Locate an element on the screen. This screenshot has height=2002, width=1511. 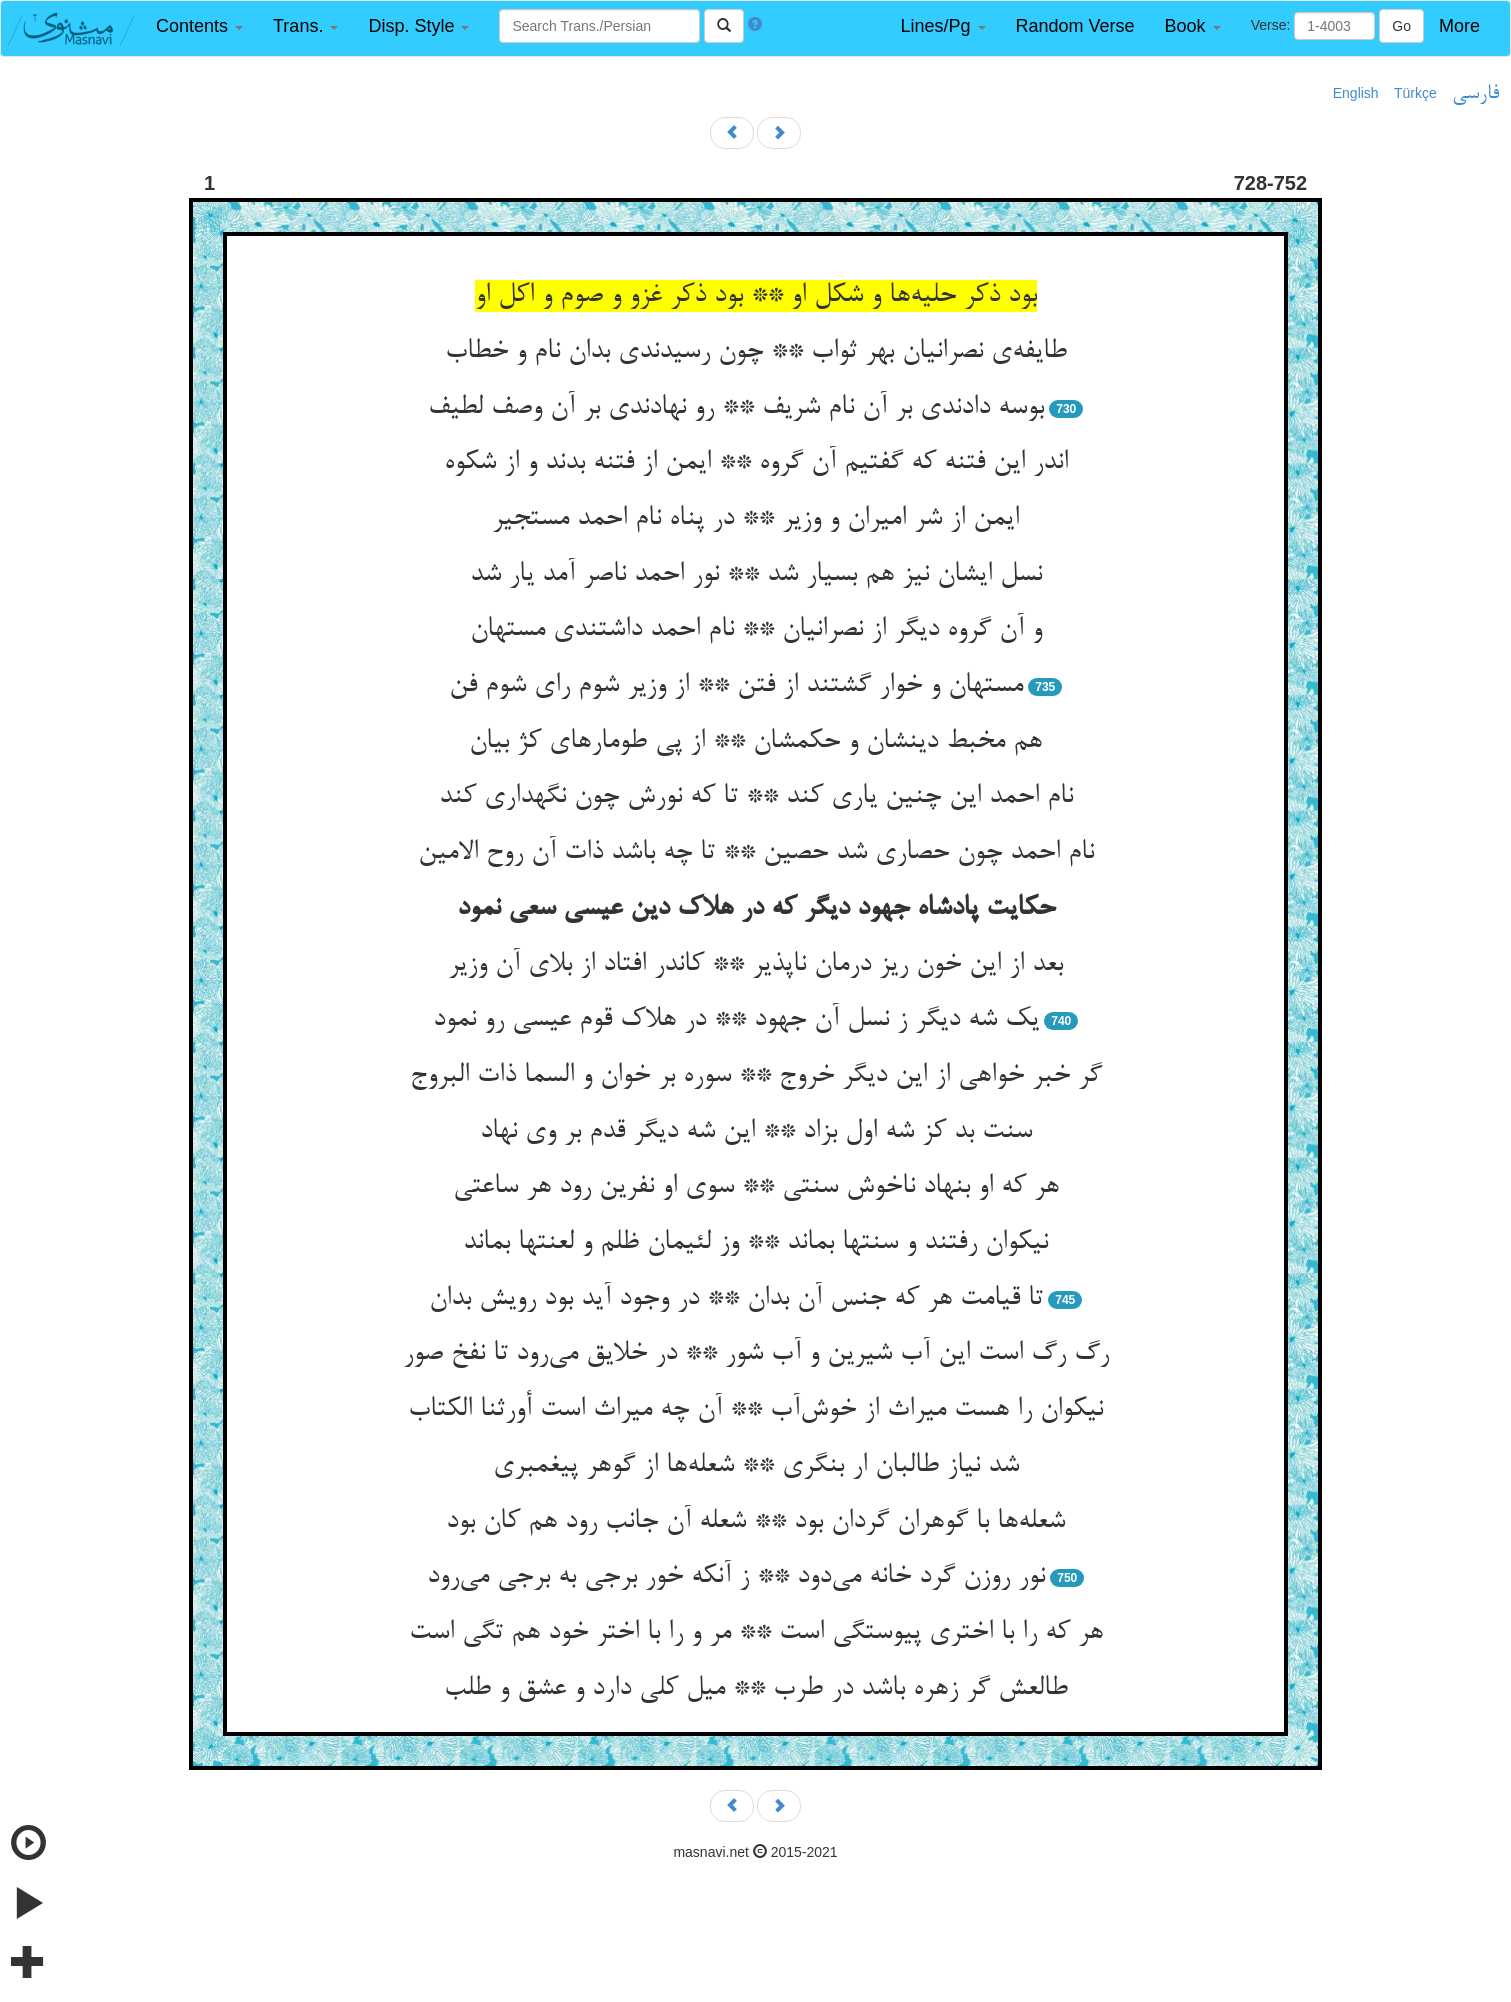
هر که را با اختری پیوستگی است ** مر و را با اختر خود هم تگی است‌‌ is located at coordinates (756, 1633).